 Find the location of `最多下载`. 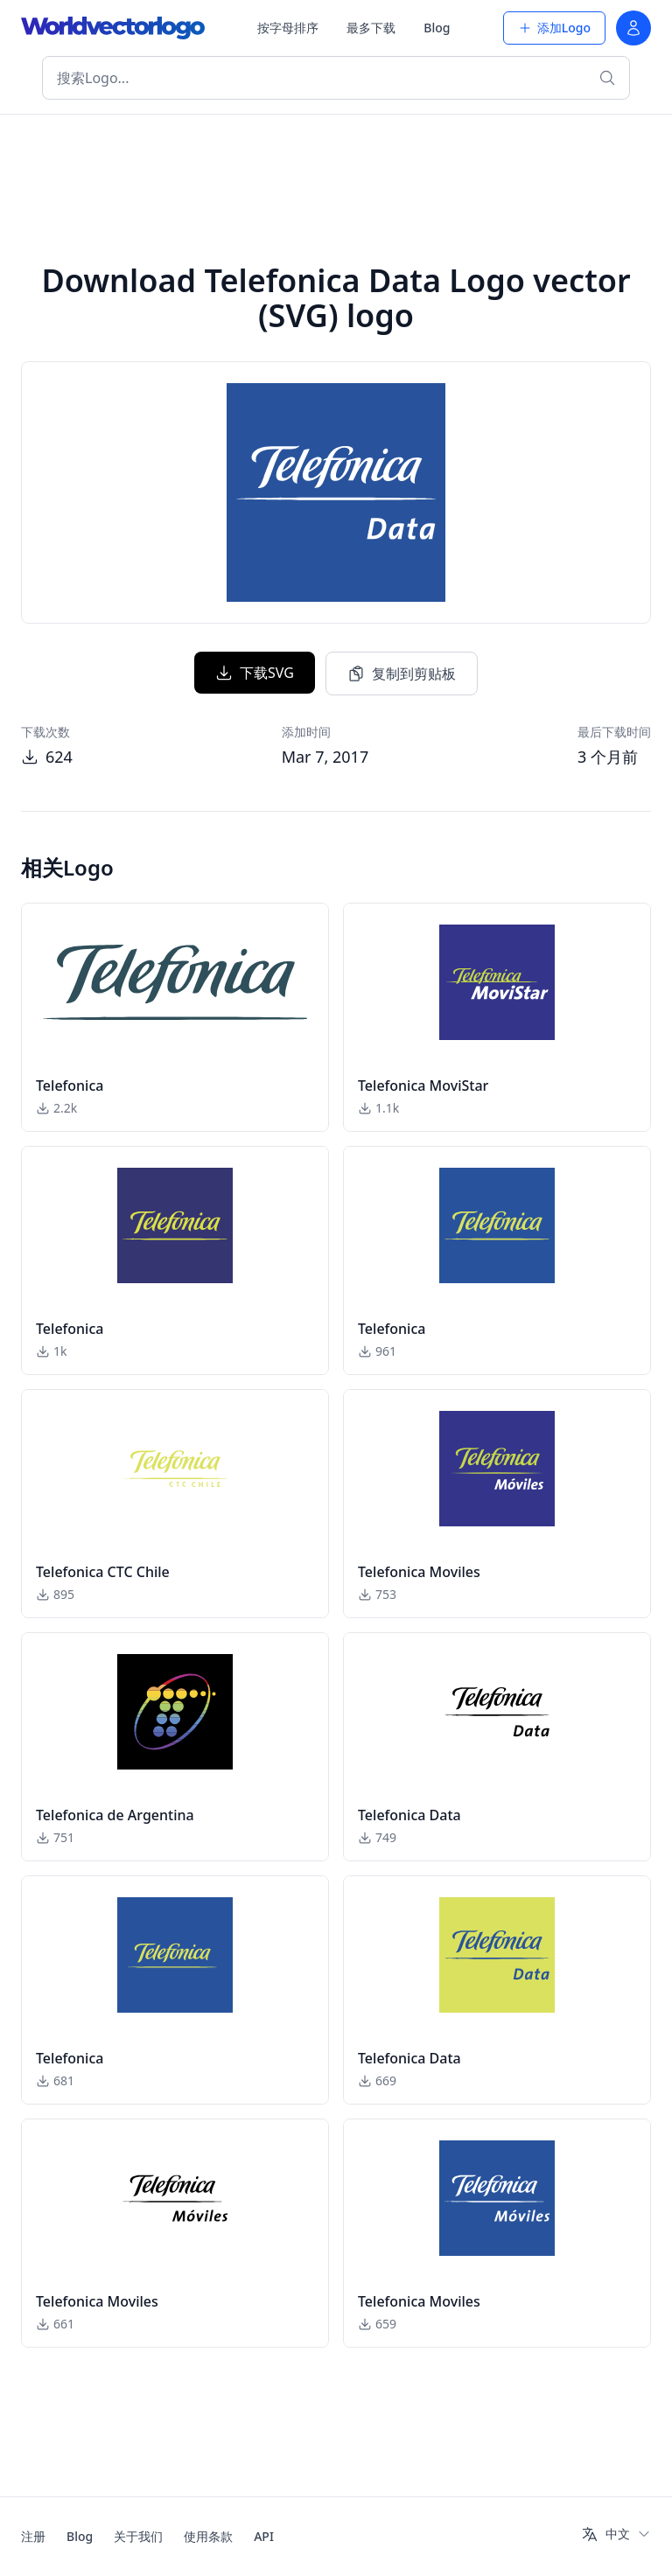

最多下载 is located at coordinates (371, 27).